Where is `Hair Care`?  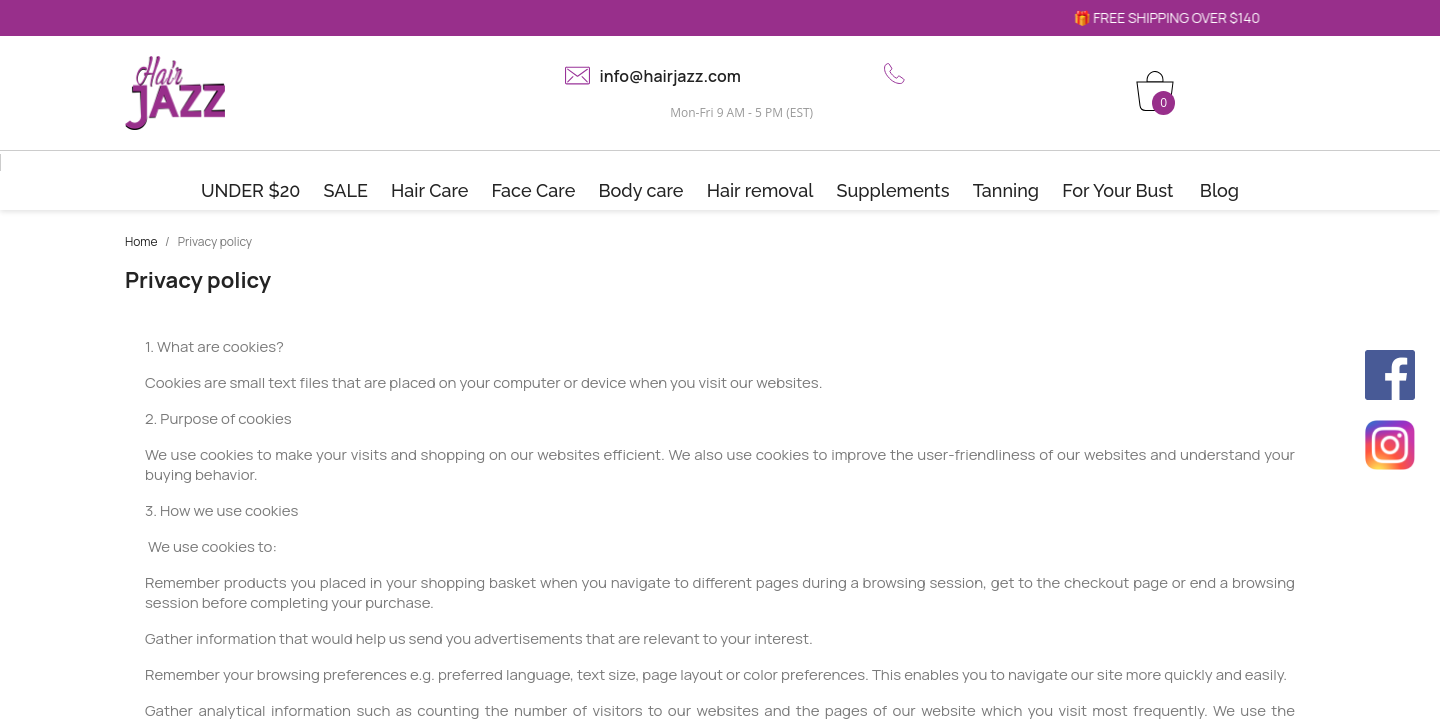 Hair Care is located at coordinates (429, 190).